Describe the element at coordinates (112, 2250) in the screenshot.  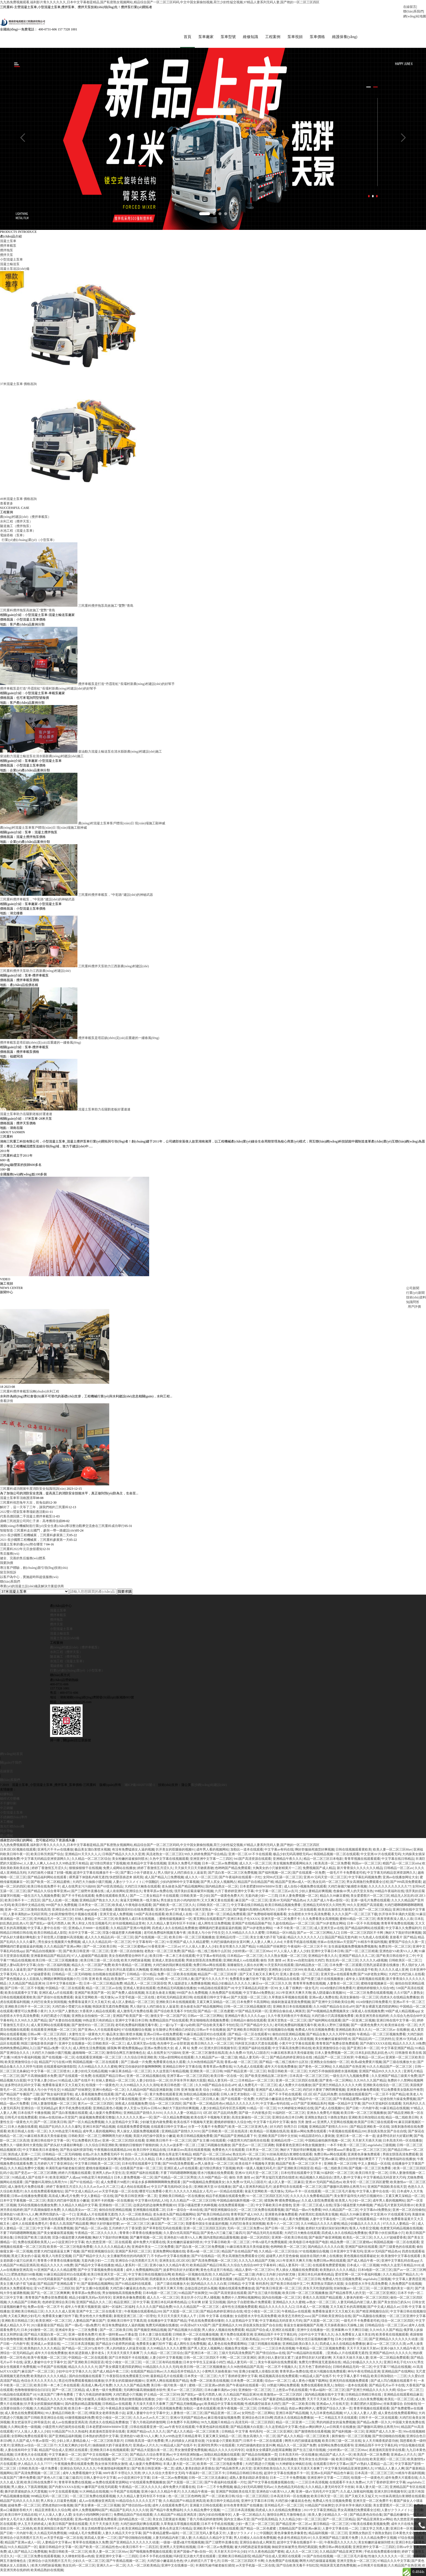
I see `久久久久久久精品成人热` at that location.